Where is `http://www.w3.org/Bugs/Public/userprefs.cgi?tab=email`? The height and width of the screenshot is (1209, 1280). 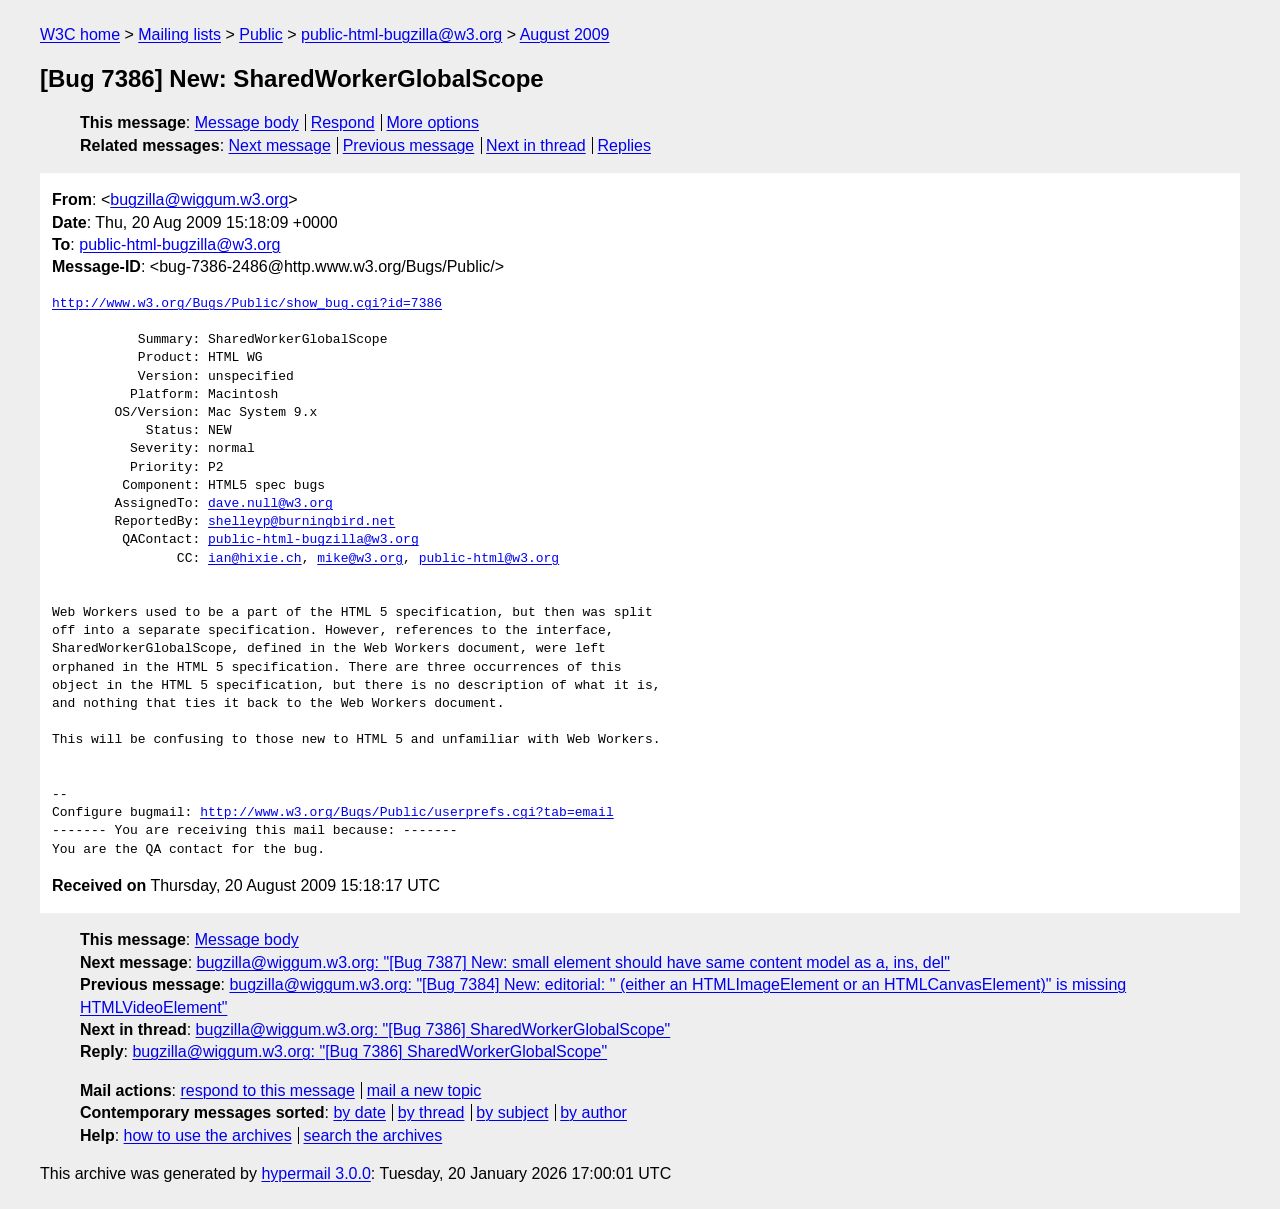 http://www.w3.org/Bugs/Public/userprefs.cgi?tab=email is located at coordinates (406, 813).